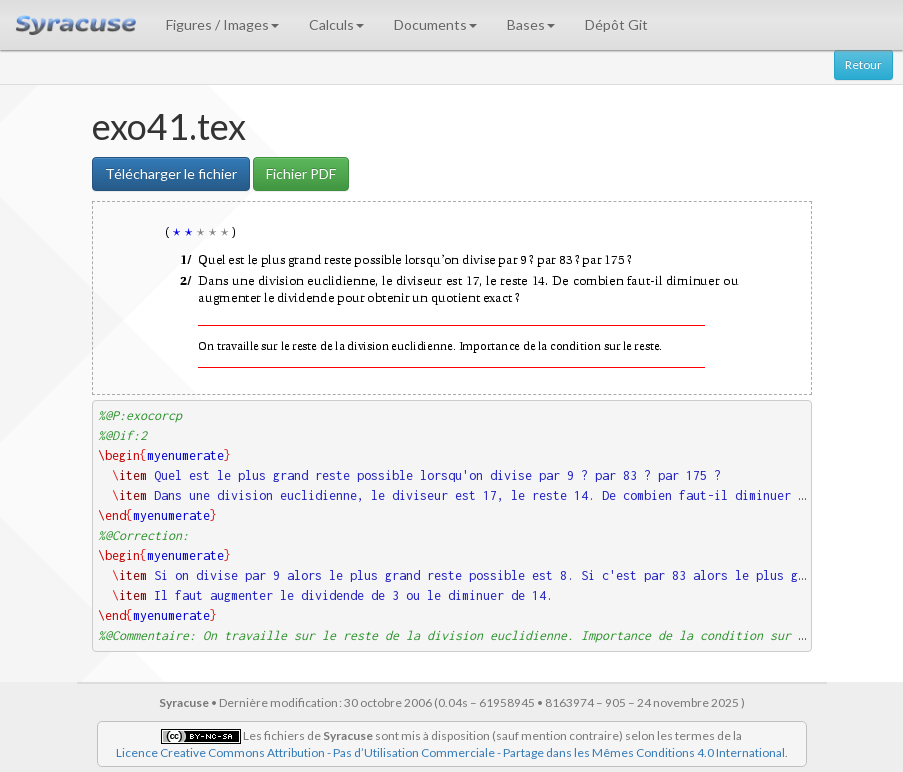 The image size is (903, 772). What do you see at coordinates (616, 24) in the screenshot?
I see `Dépôt Git` at bounding box center [616, 24].